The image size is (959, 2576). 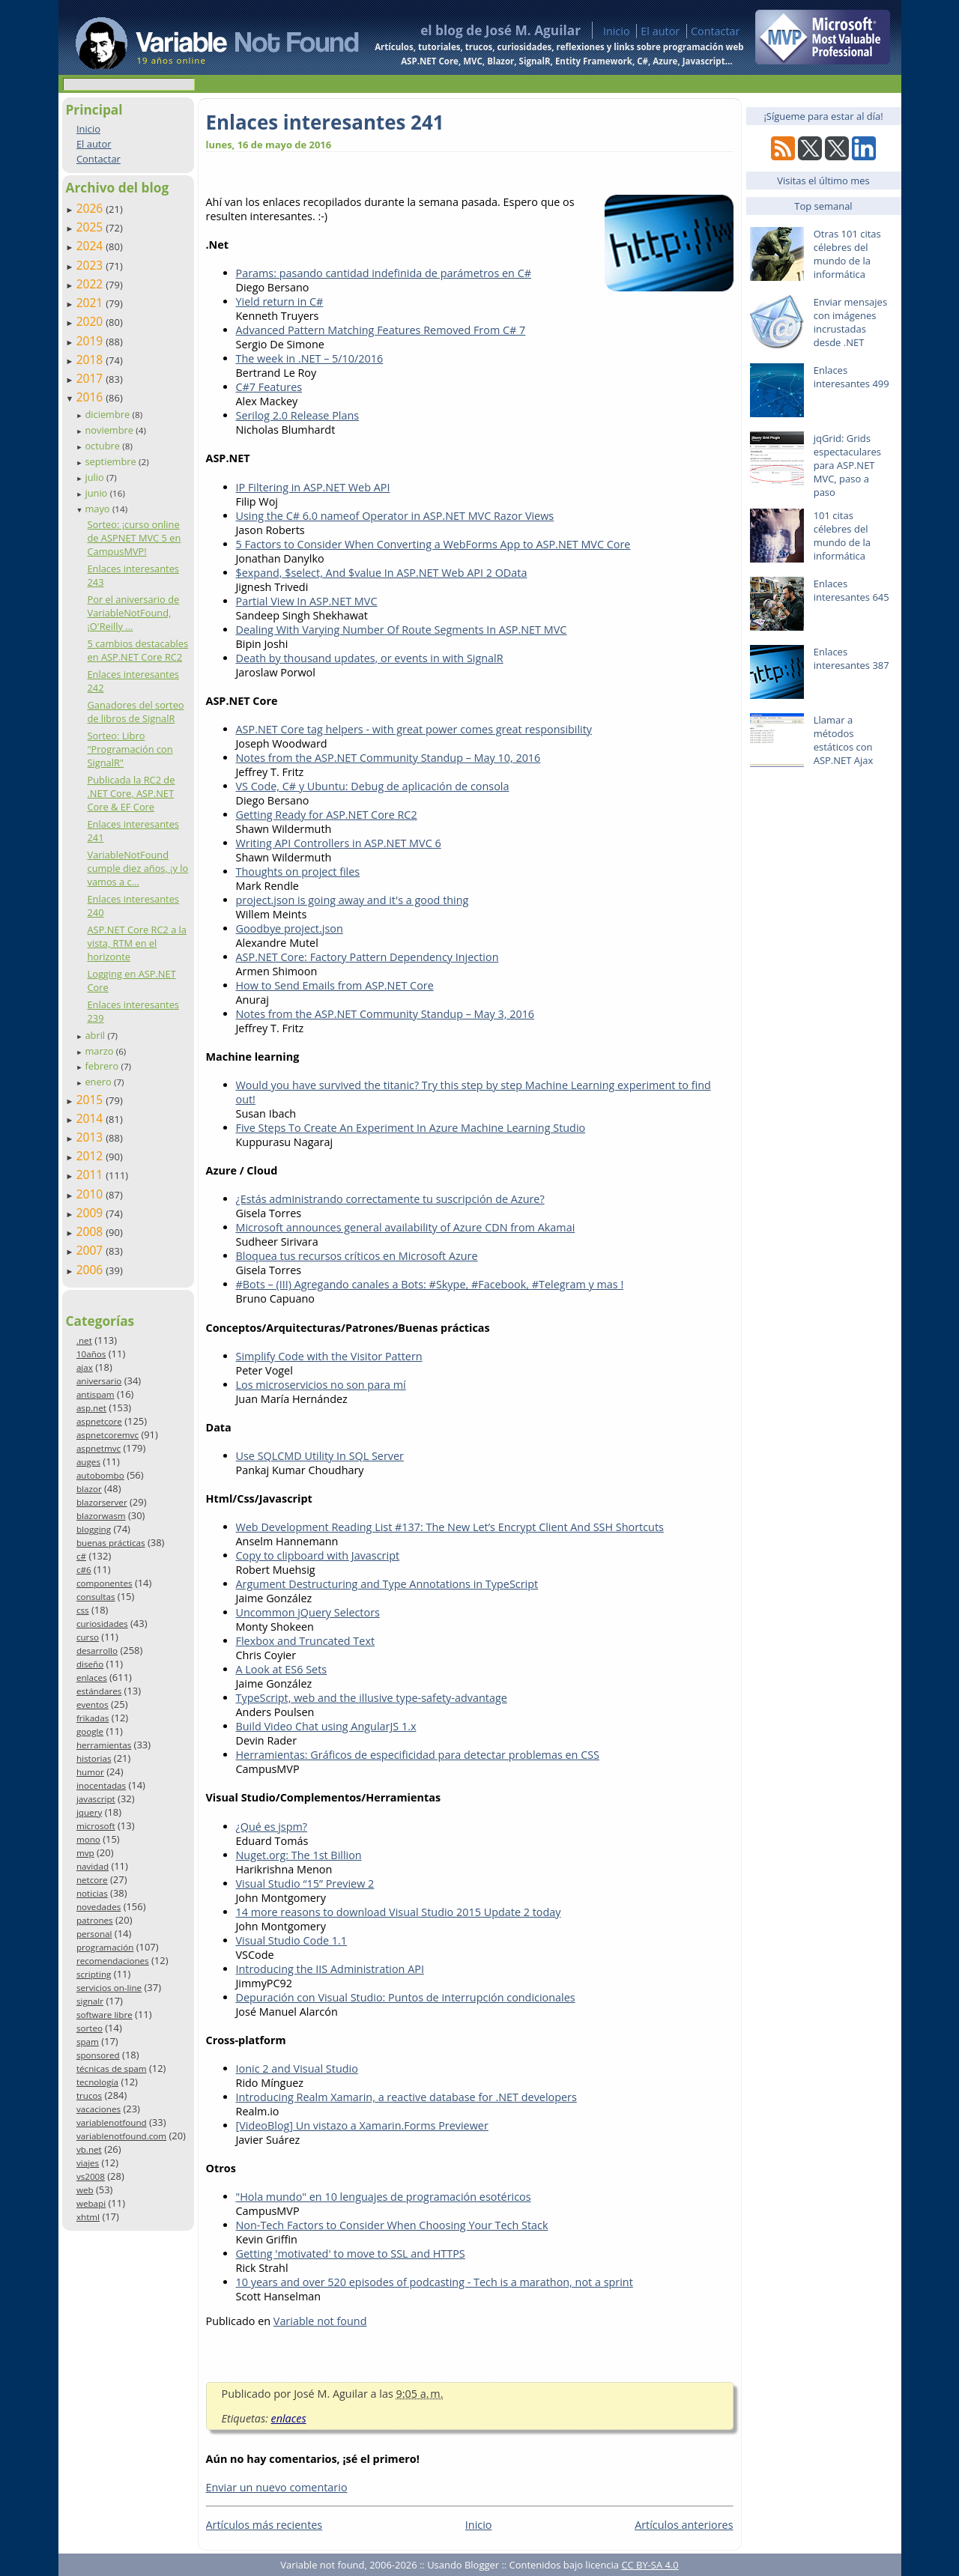 I want to click on aspnetmvc, so click(x=98, y=1448).